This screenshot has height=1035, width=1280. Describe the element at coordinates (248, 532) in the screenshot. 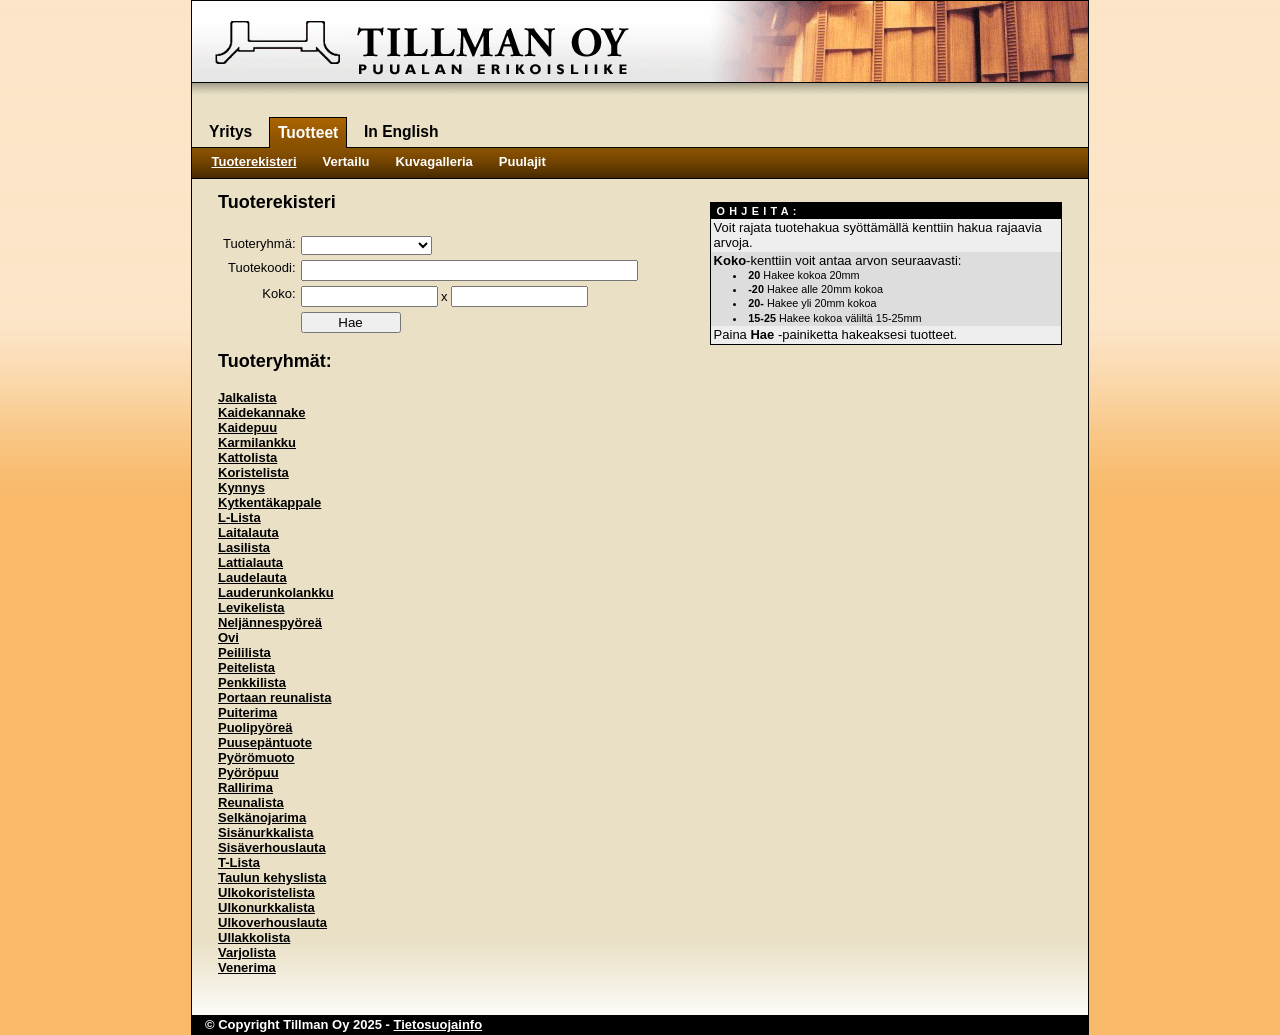

I see `Laitalauta` at that location.